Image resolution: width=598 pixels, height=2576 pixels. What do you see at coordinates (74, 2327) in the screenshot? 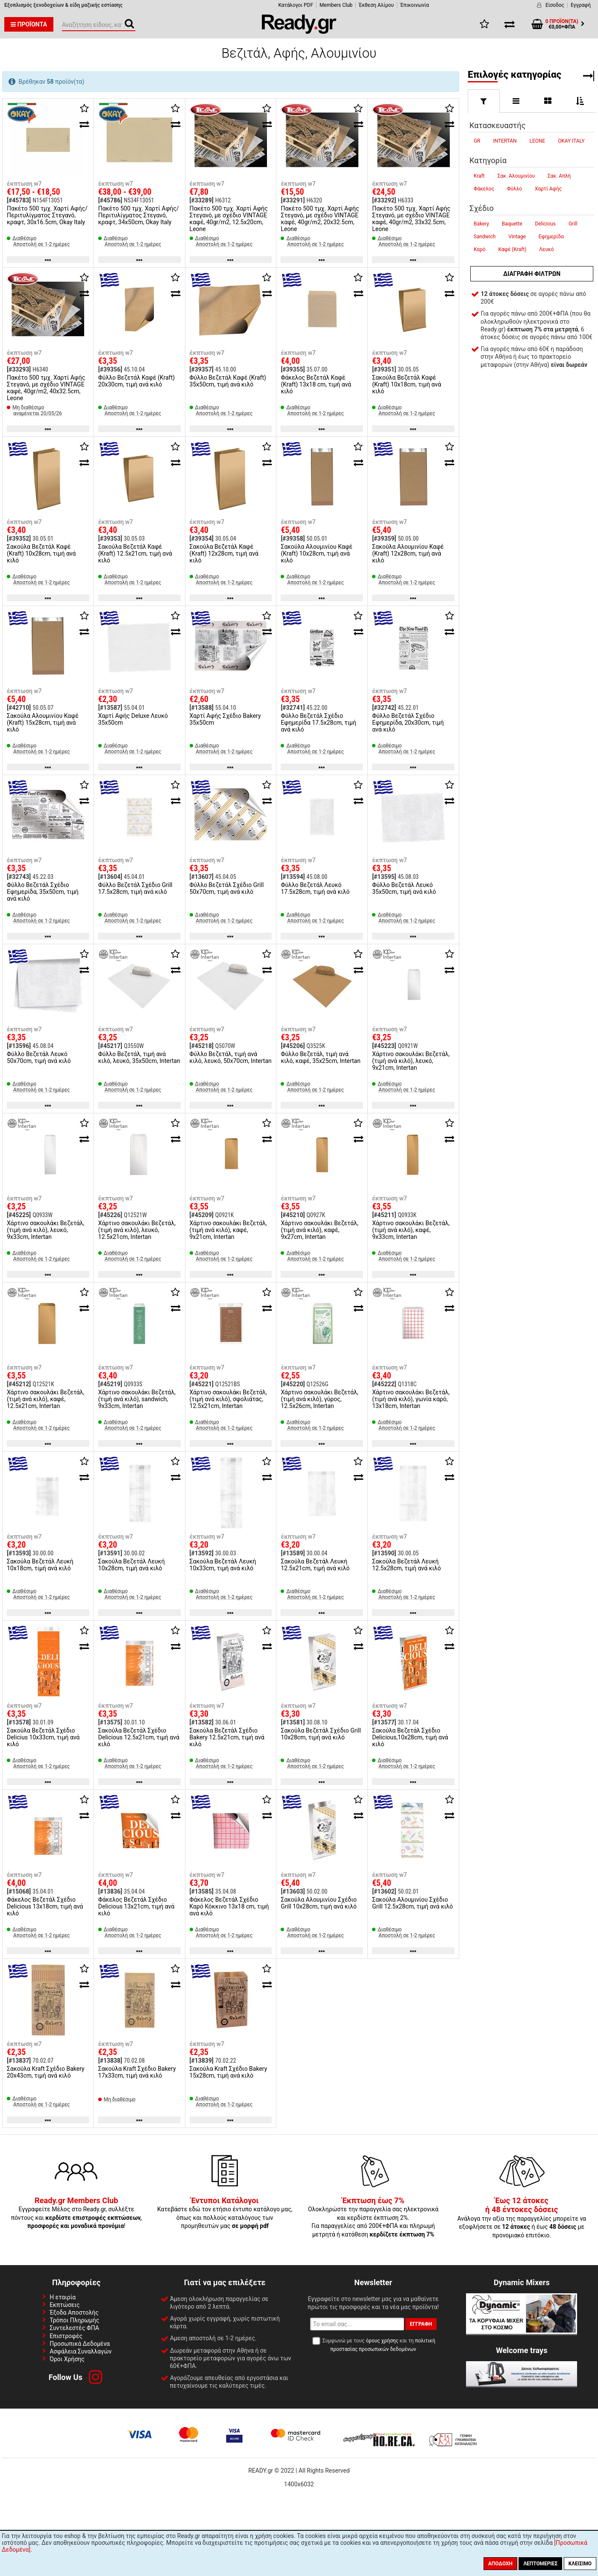
I see `Συντελεστές ΦΠΑ` at bounding box center [74, 2327].